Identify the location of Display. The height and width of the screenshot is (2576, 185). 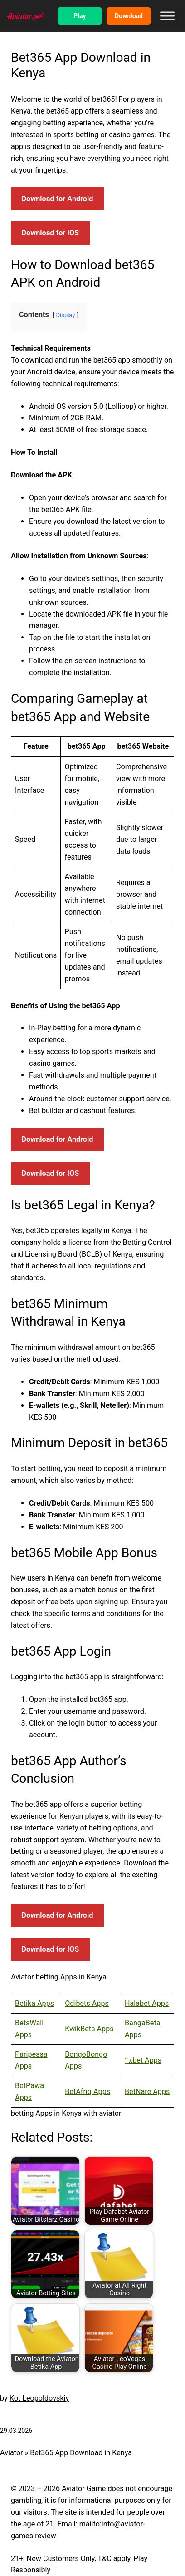
(65, 315).